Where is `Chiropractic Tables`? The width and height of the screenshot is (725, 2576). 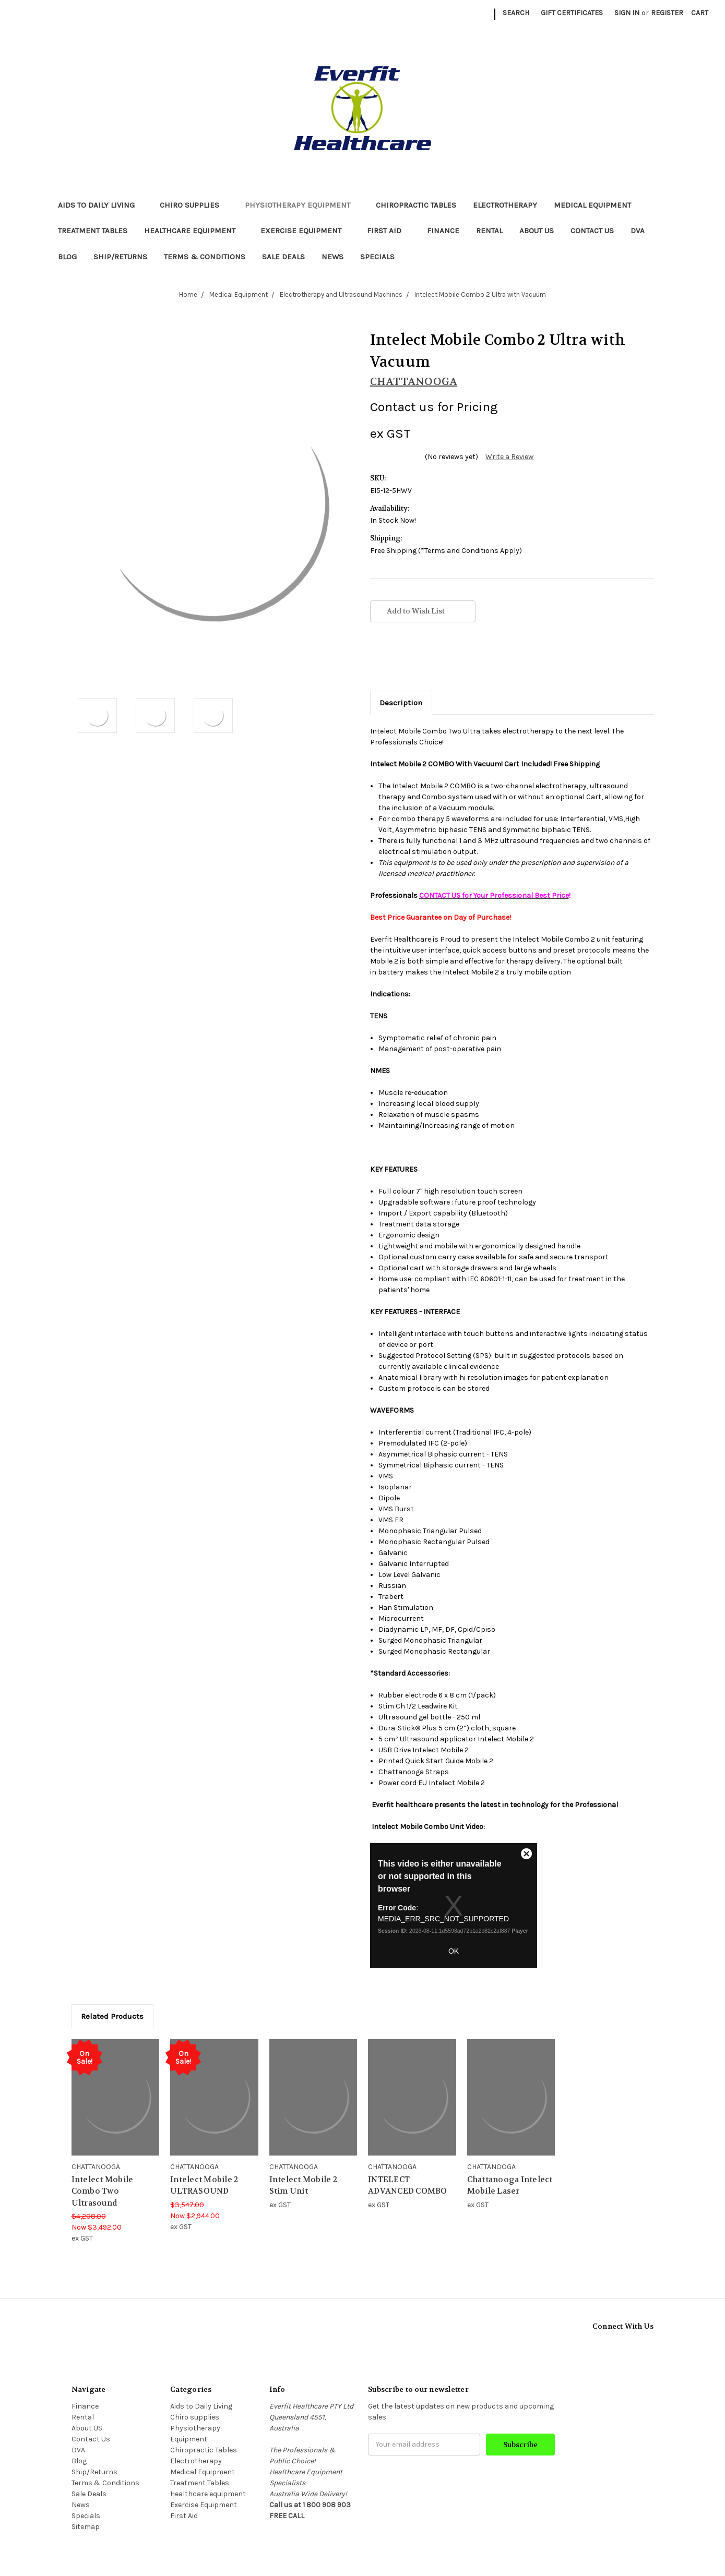
Chiropractic Tables is located at coordinates (416, 205).